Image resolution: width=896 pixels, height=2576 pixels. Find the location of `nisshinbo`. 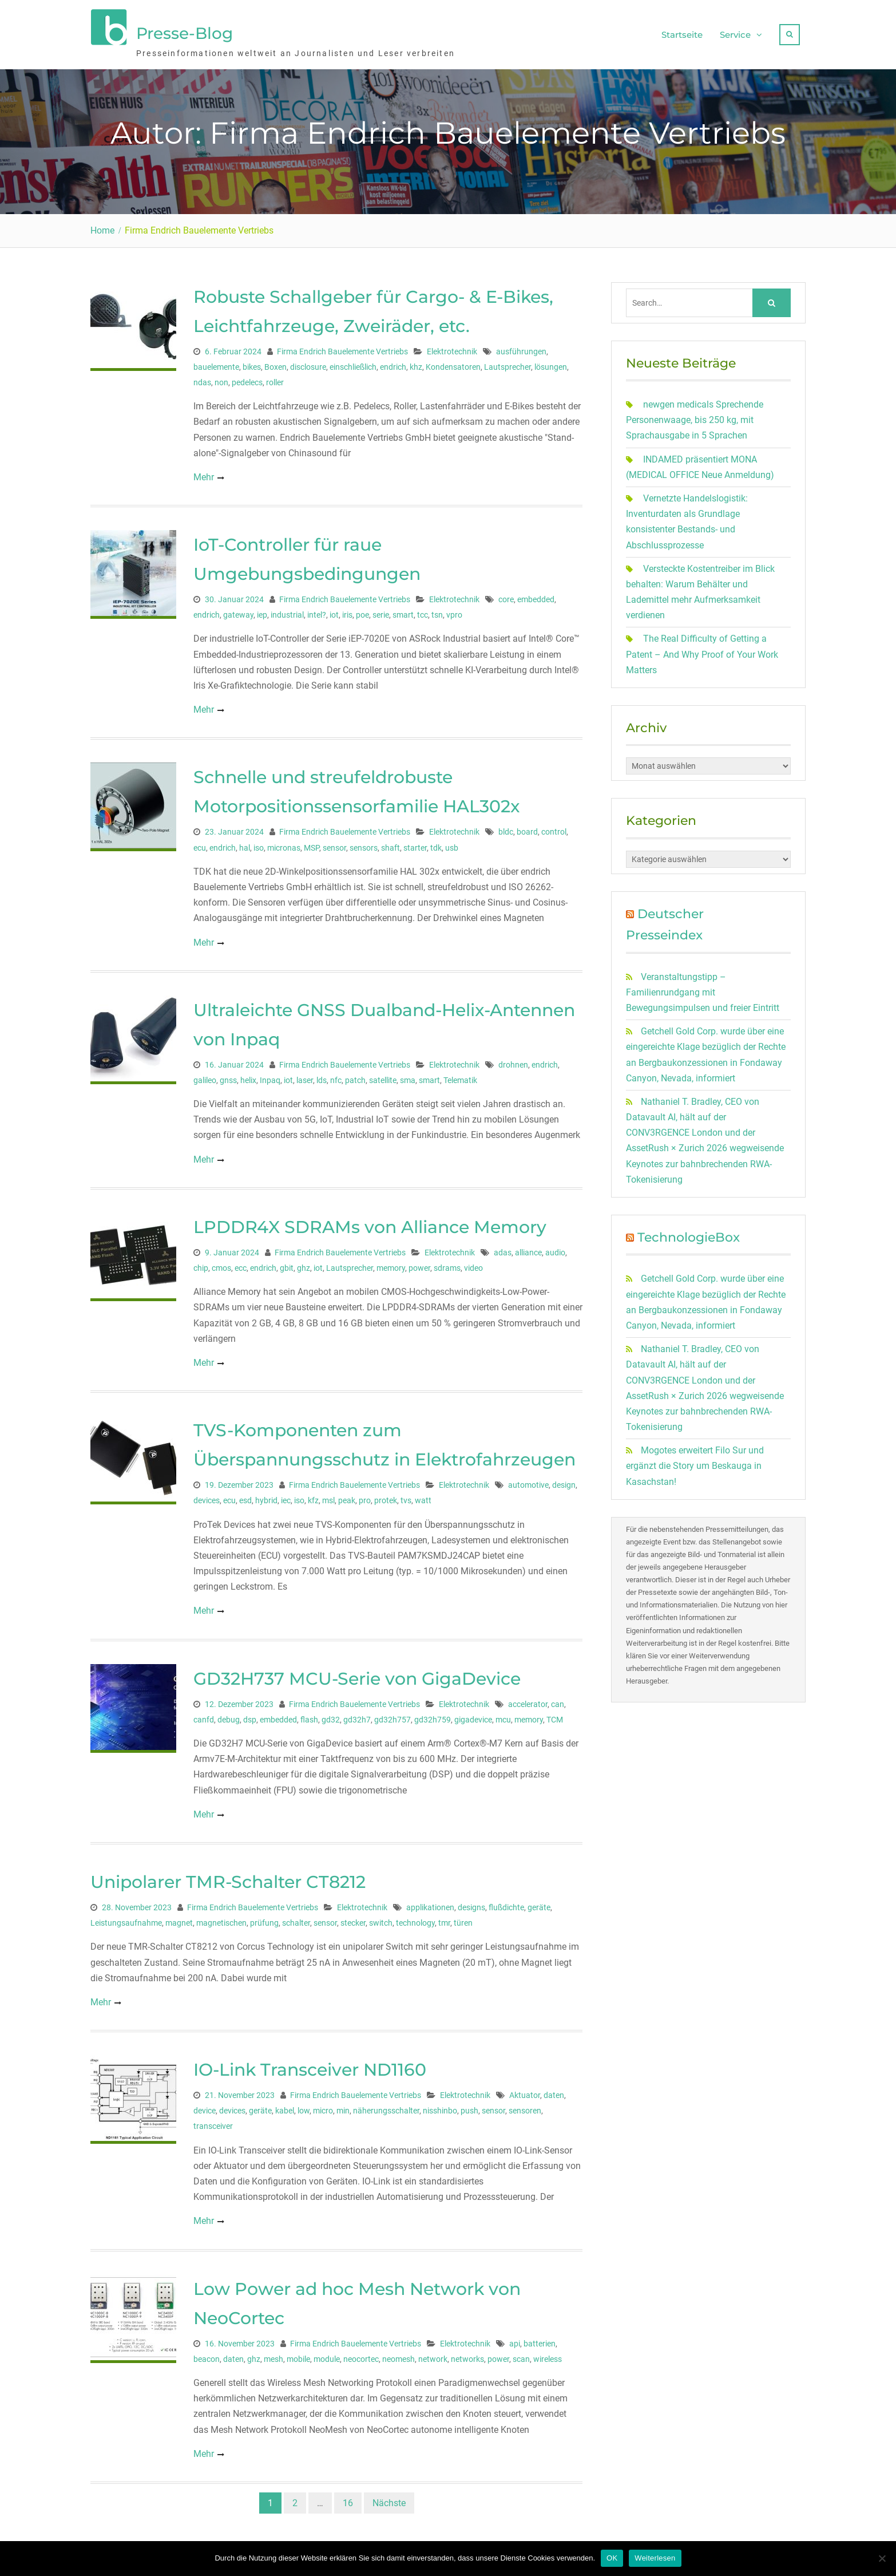

nisshinbo is located at coordinates (440, 2105).